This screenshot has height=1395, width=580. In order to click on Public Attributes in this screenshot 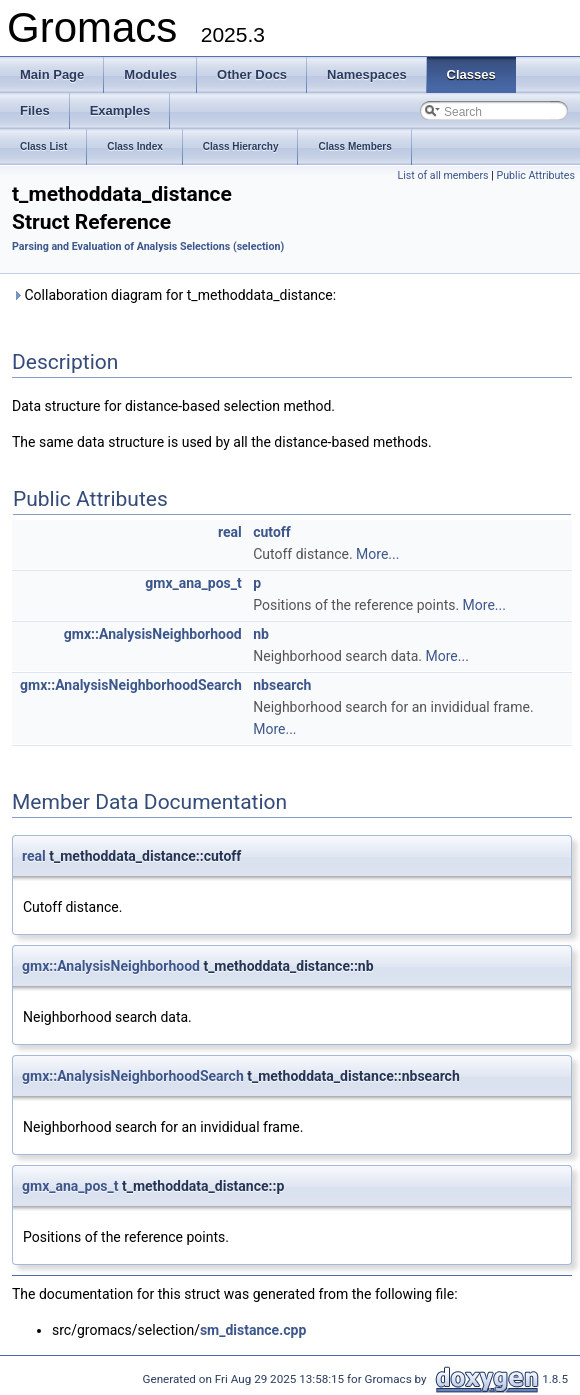, I will do `click(535, 175)`.